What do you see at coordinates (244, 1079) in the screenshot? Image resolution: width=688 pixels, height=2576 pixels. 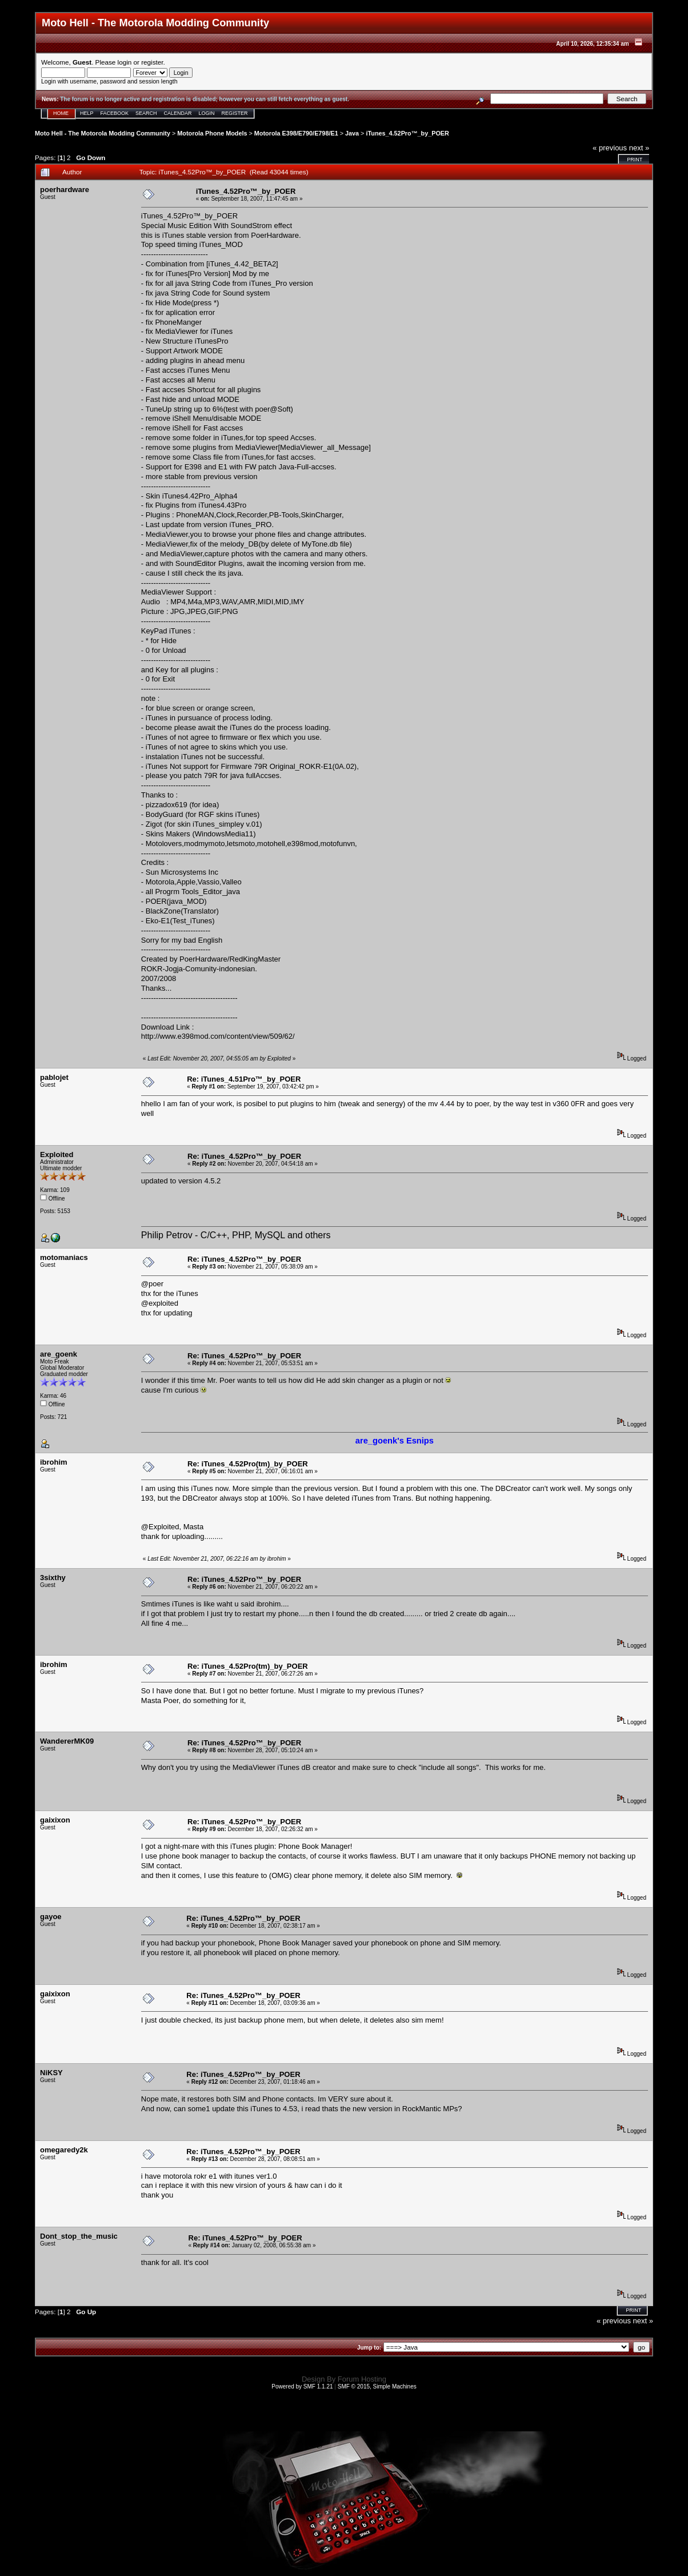 I see `Re: iTunes_4.51Pro™_by_POER` at bounding box center [244, 1079].